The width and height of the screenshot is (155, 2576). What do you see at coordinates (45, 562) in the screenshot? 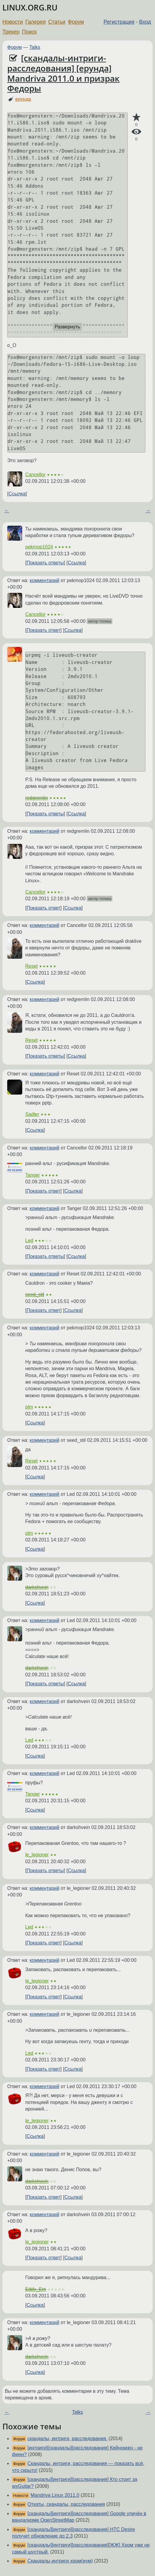
I see `Показать ответы` at bounding box center [45, 562].